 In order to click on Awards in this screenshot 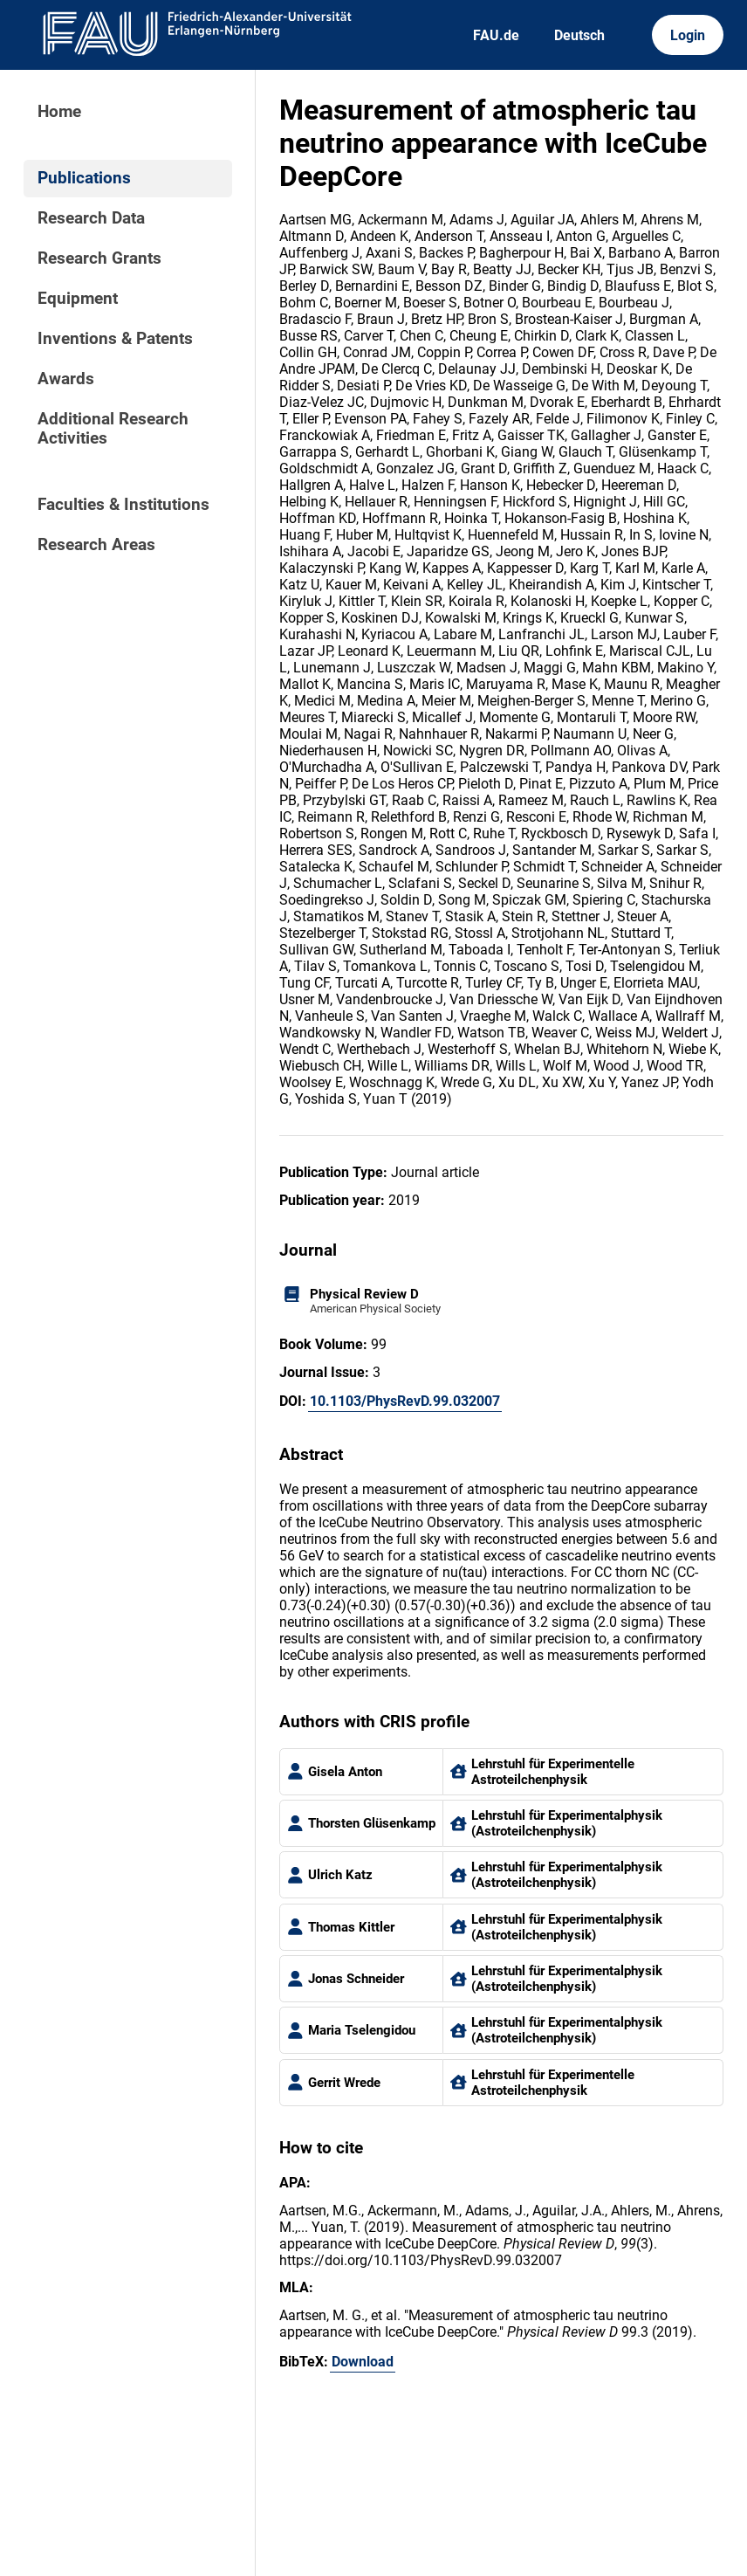, I will do `click(66, 379)`.